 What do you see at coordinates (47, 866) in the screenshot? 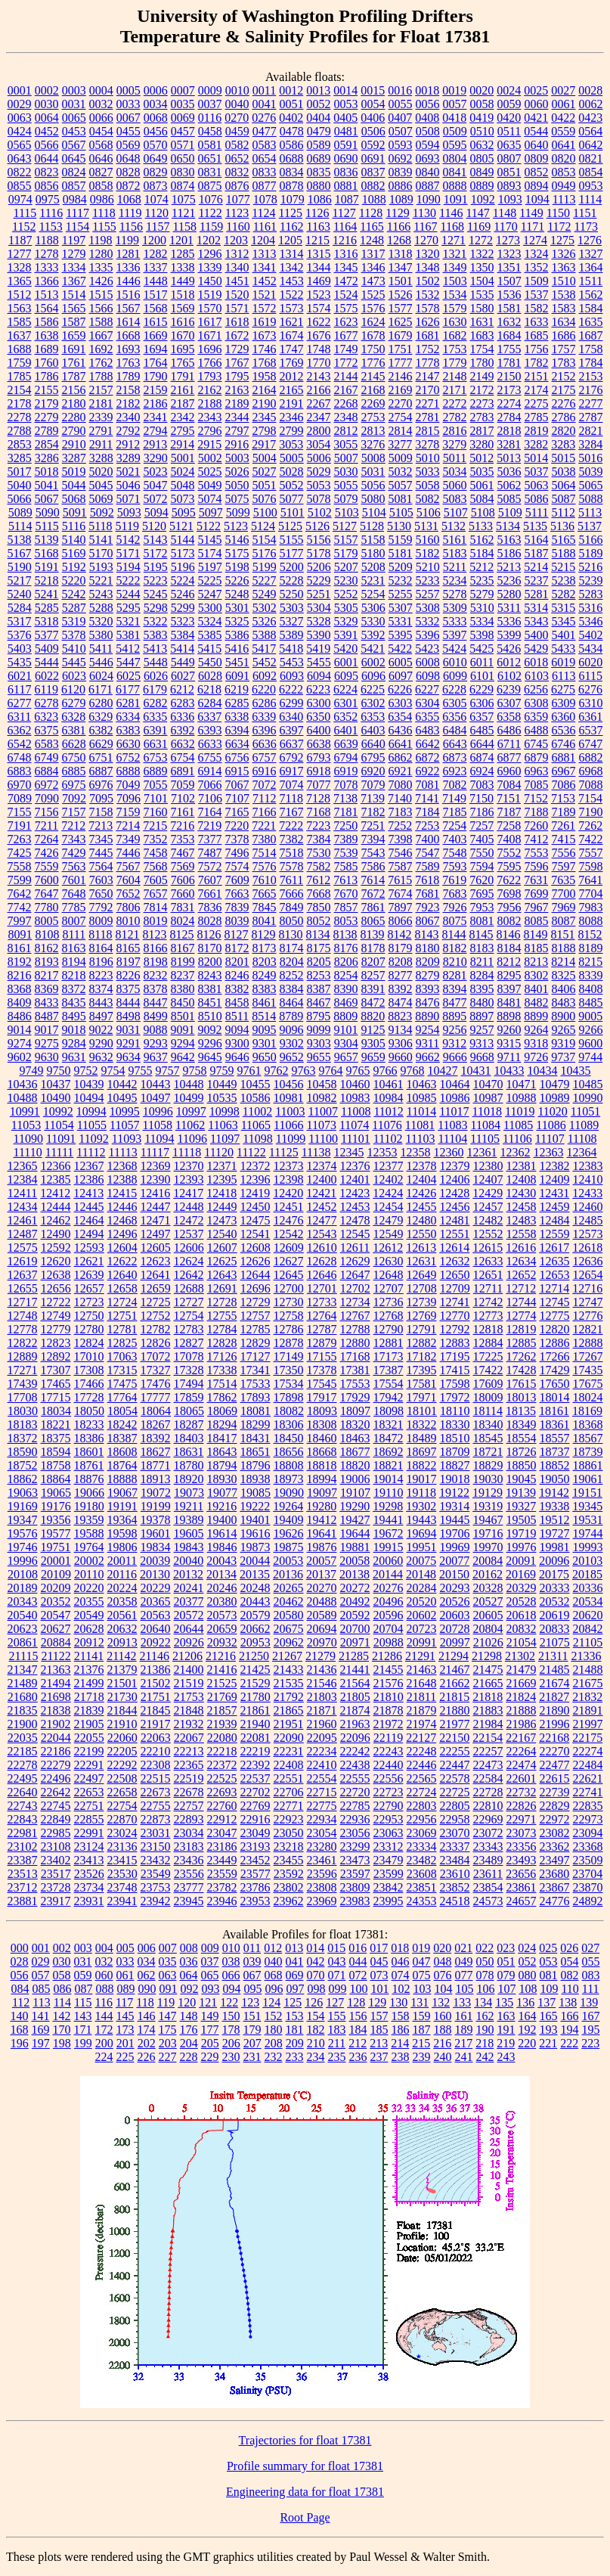
I see `7559` at bounding box center [47, 866].